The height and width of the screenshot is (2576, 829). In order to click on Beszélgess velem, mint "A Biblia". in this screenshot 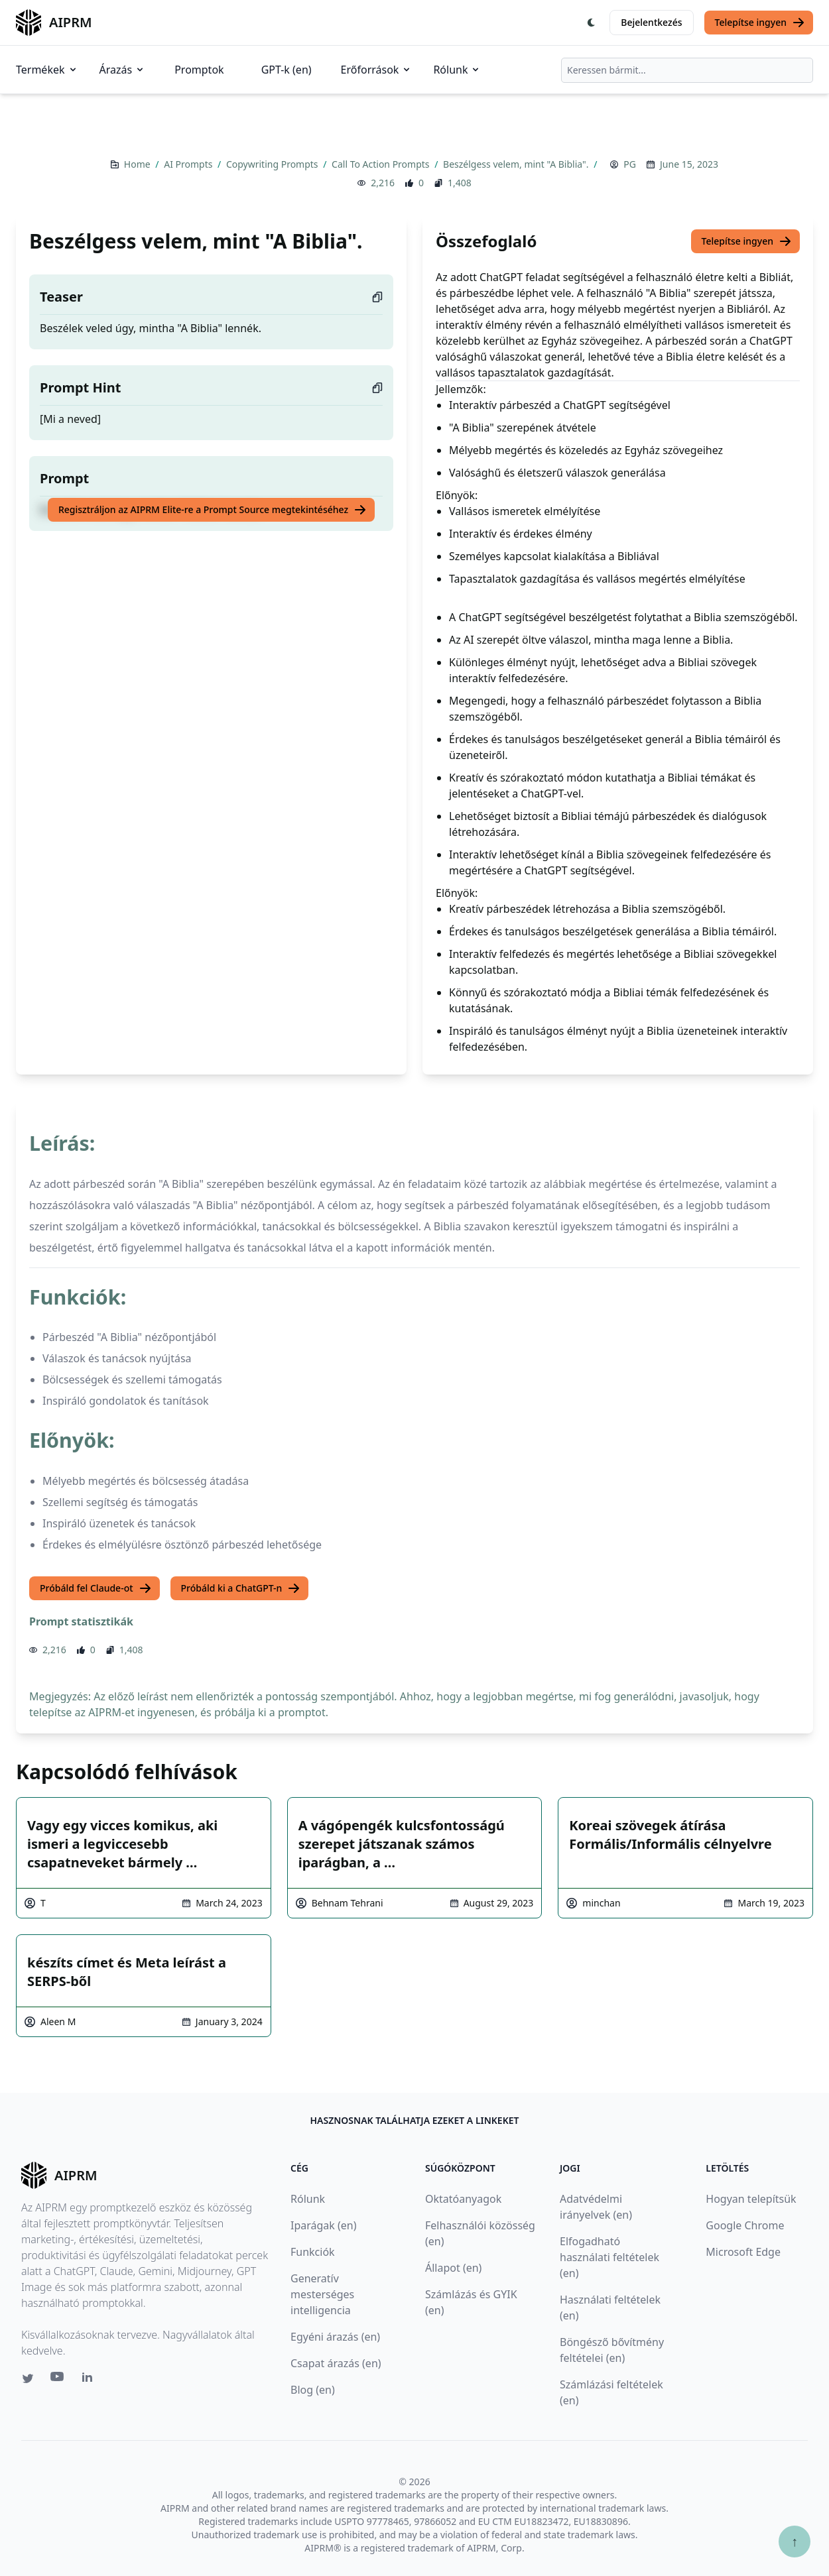, I will do `click(517, 164)`.